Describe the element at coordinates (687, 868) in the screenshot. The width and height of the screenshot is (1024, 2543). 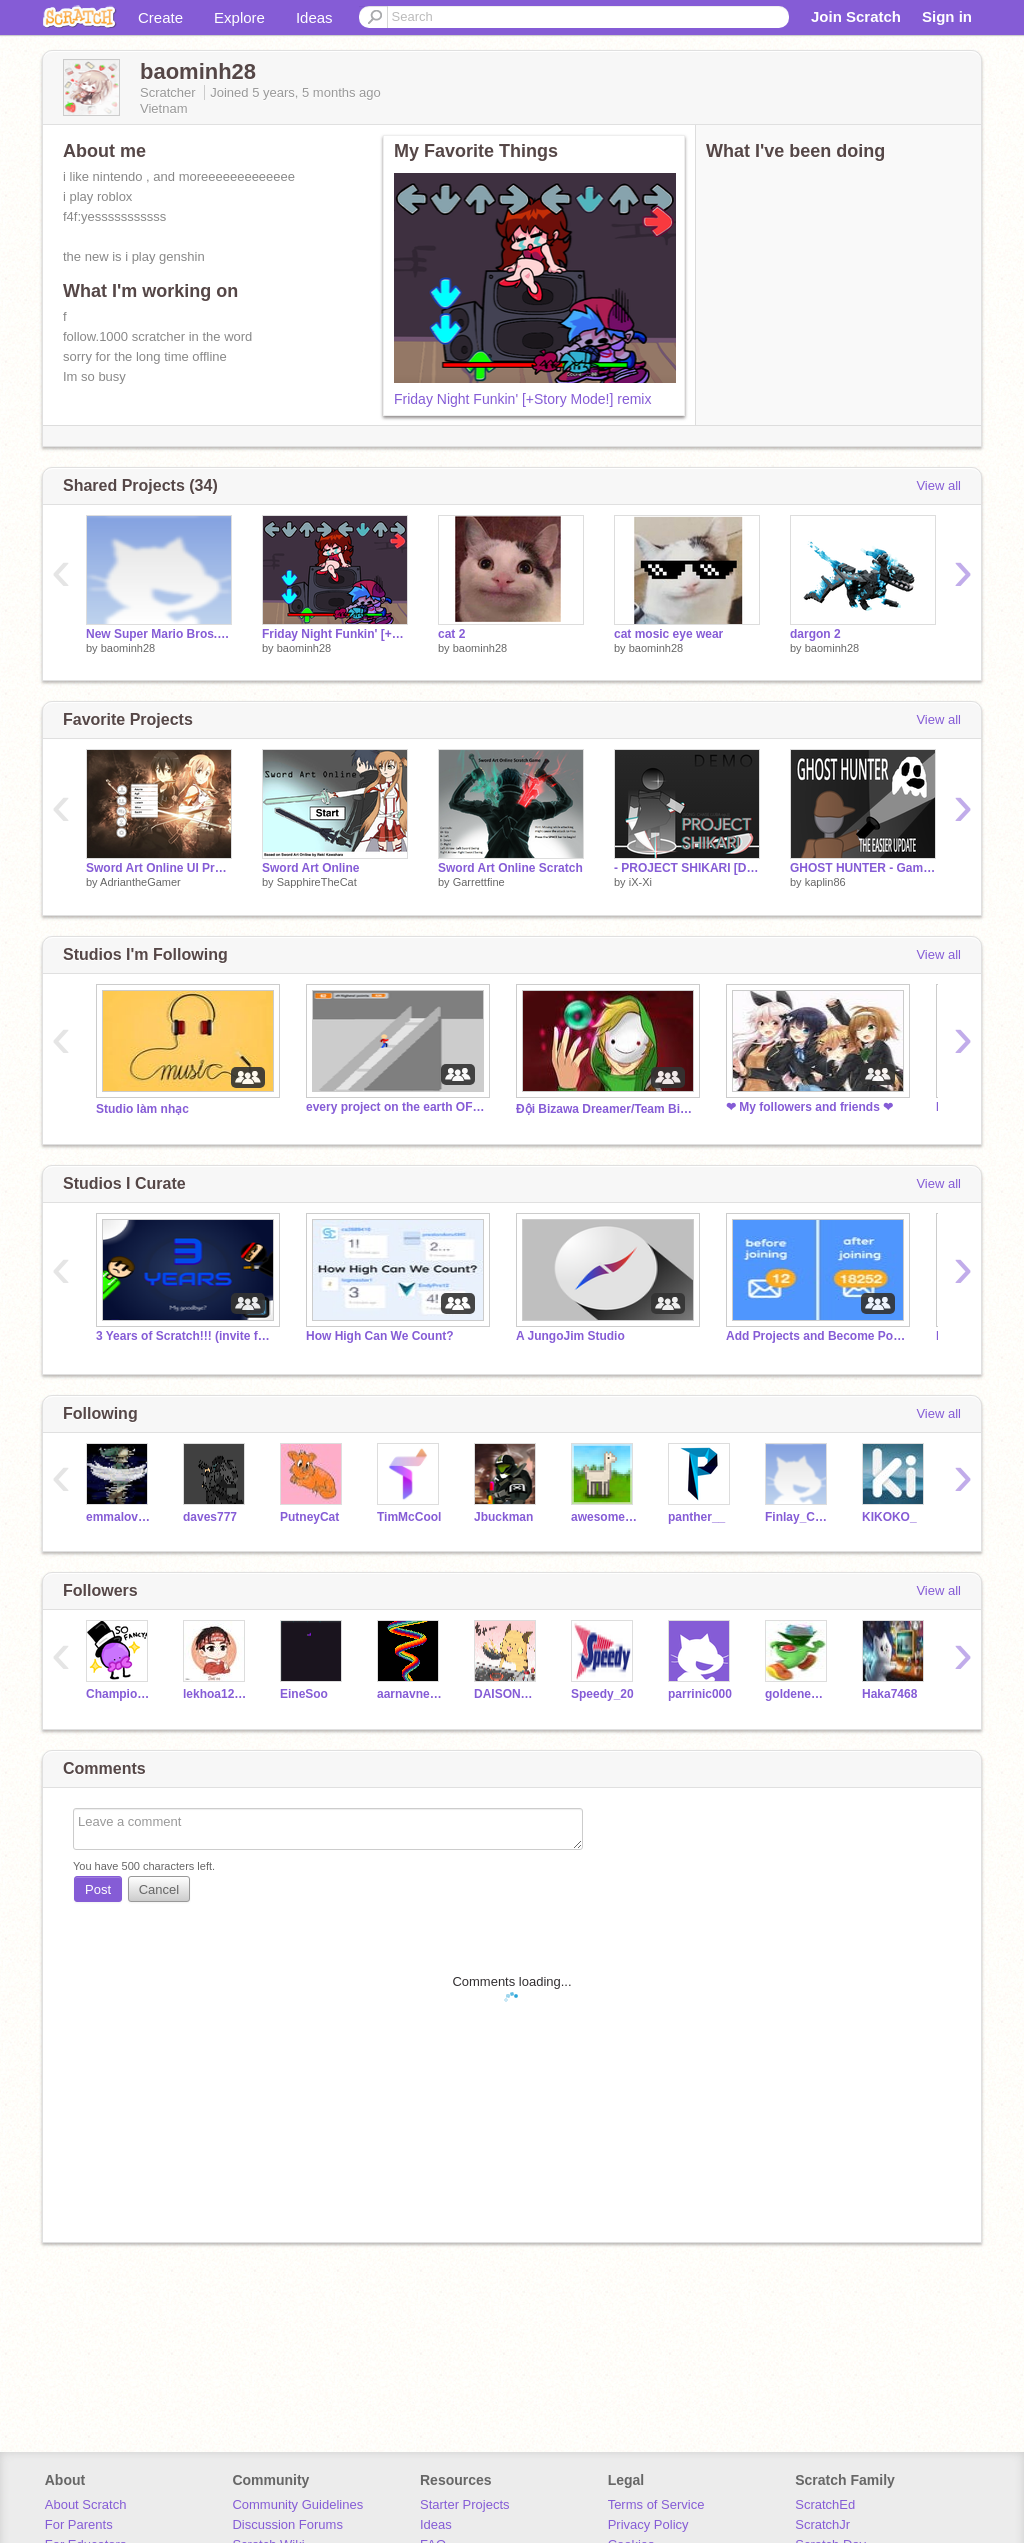
I see `- PROJECT SHIKARI [DEMO] -` at that location.